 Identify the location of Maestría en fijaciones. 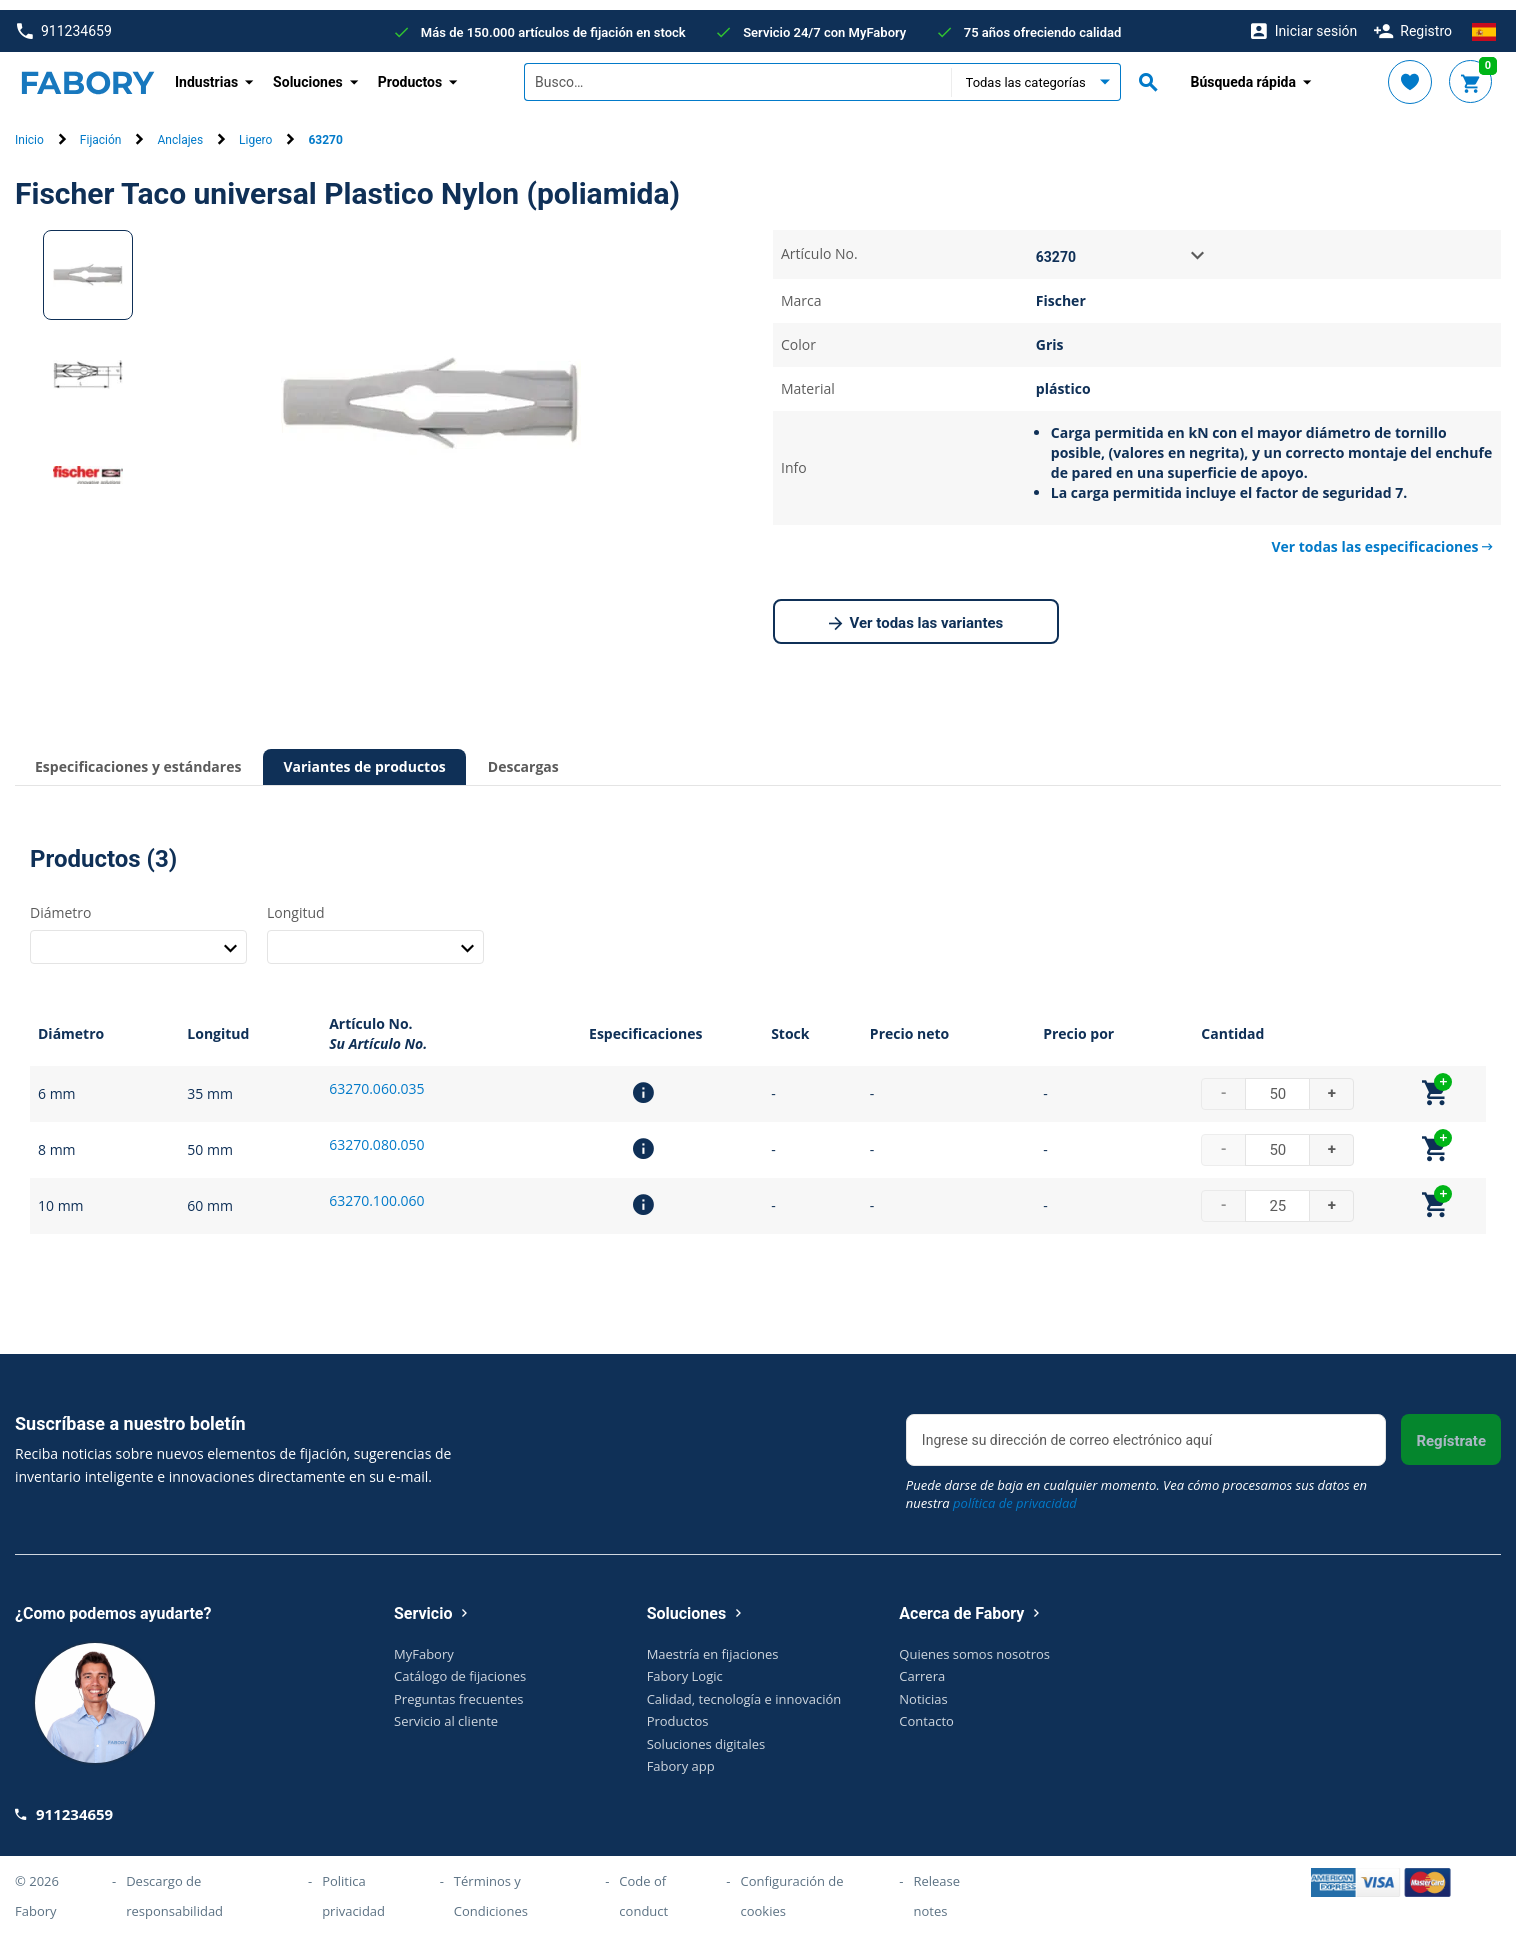
(713, 1644).